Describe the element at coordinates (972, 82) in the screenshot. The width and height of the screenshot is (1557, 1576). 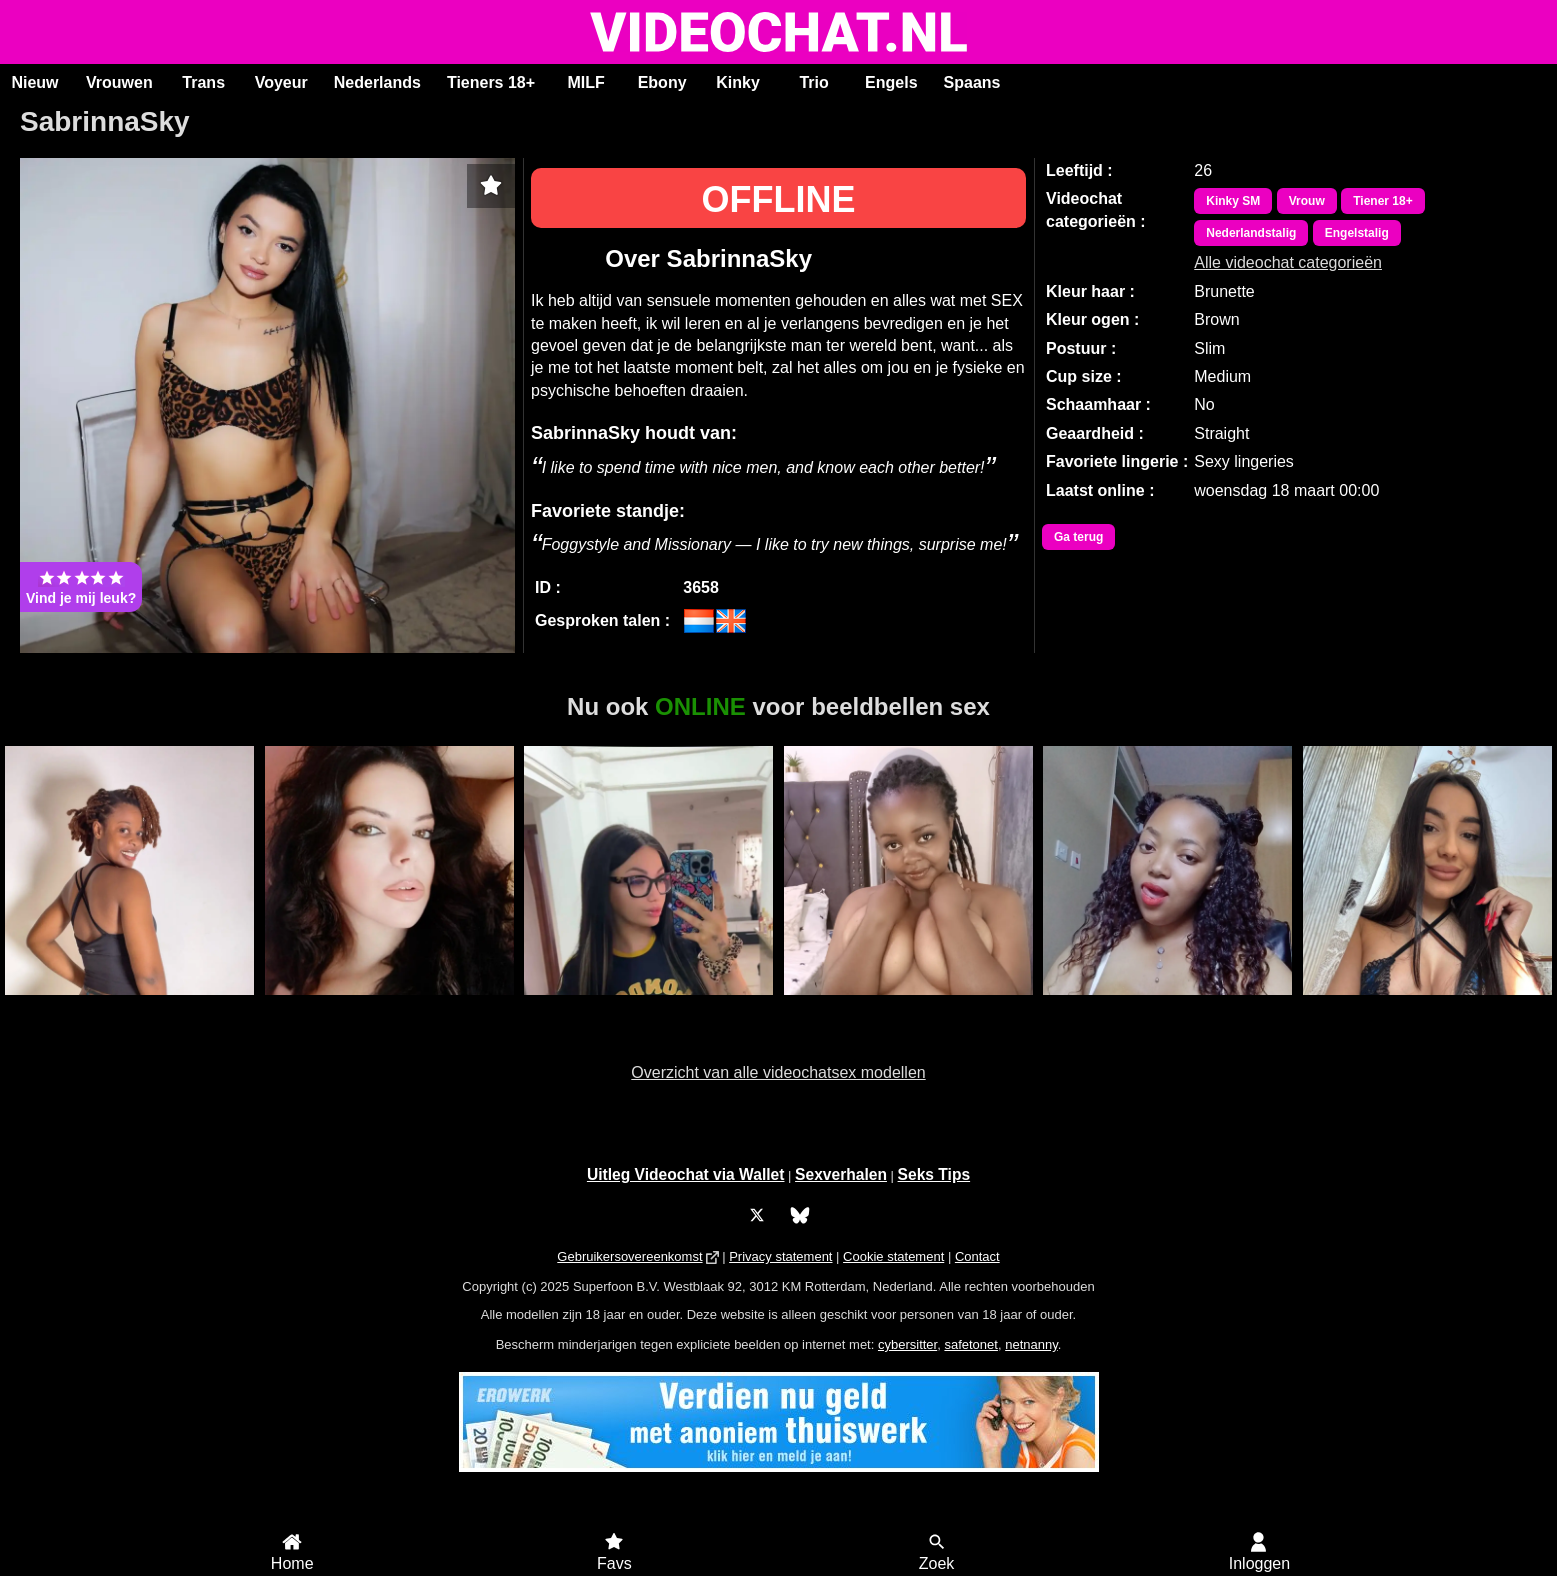
I see `Spaans` at that location.